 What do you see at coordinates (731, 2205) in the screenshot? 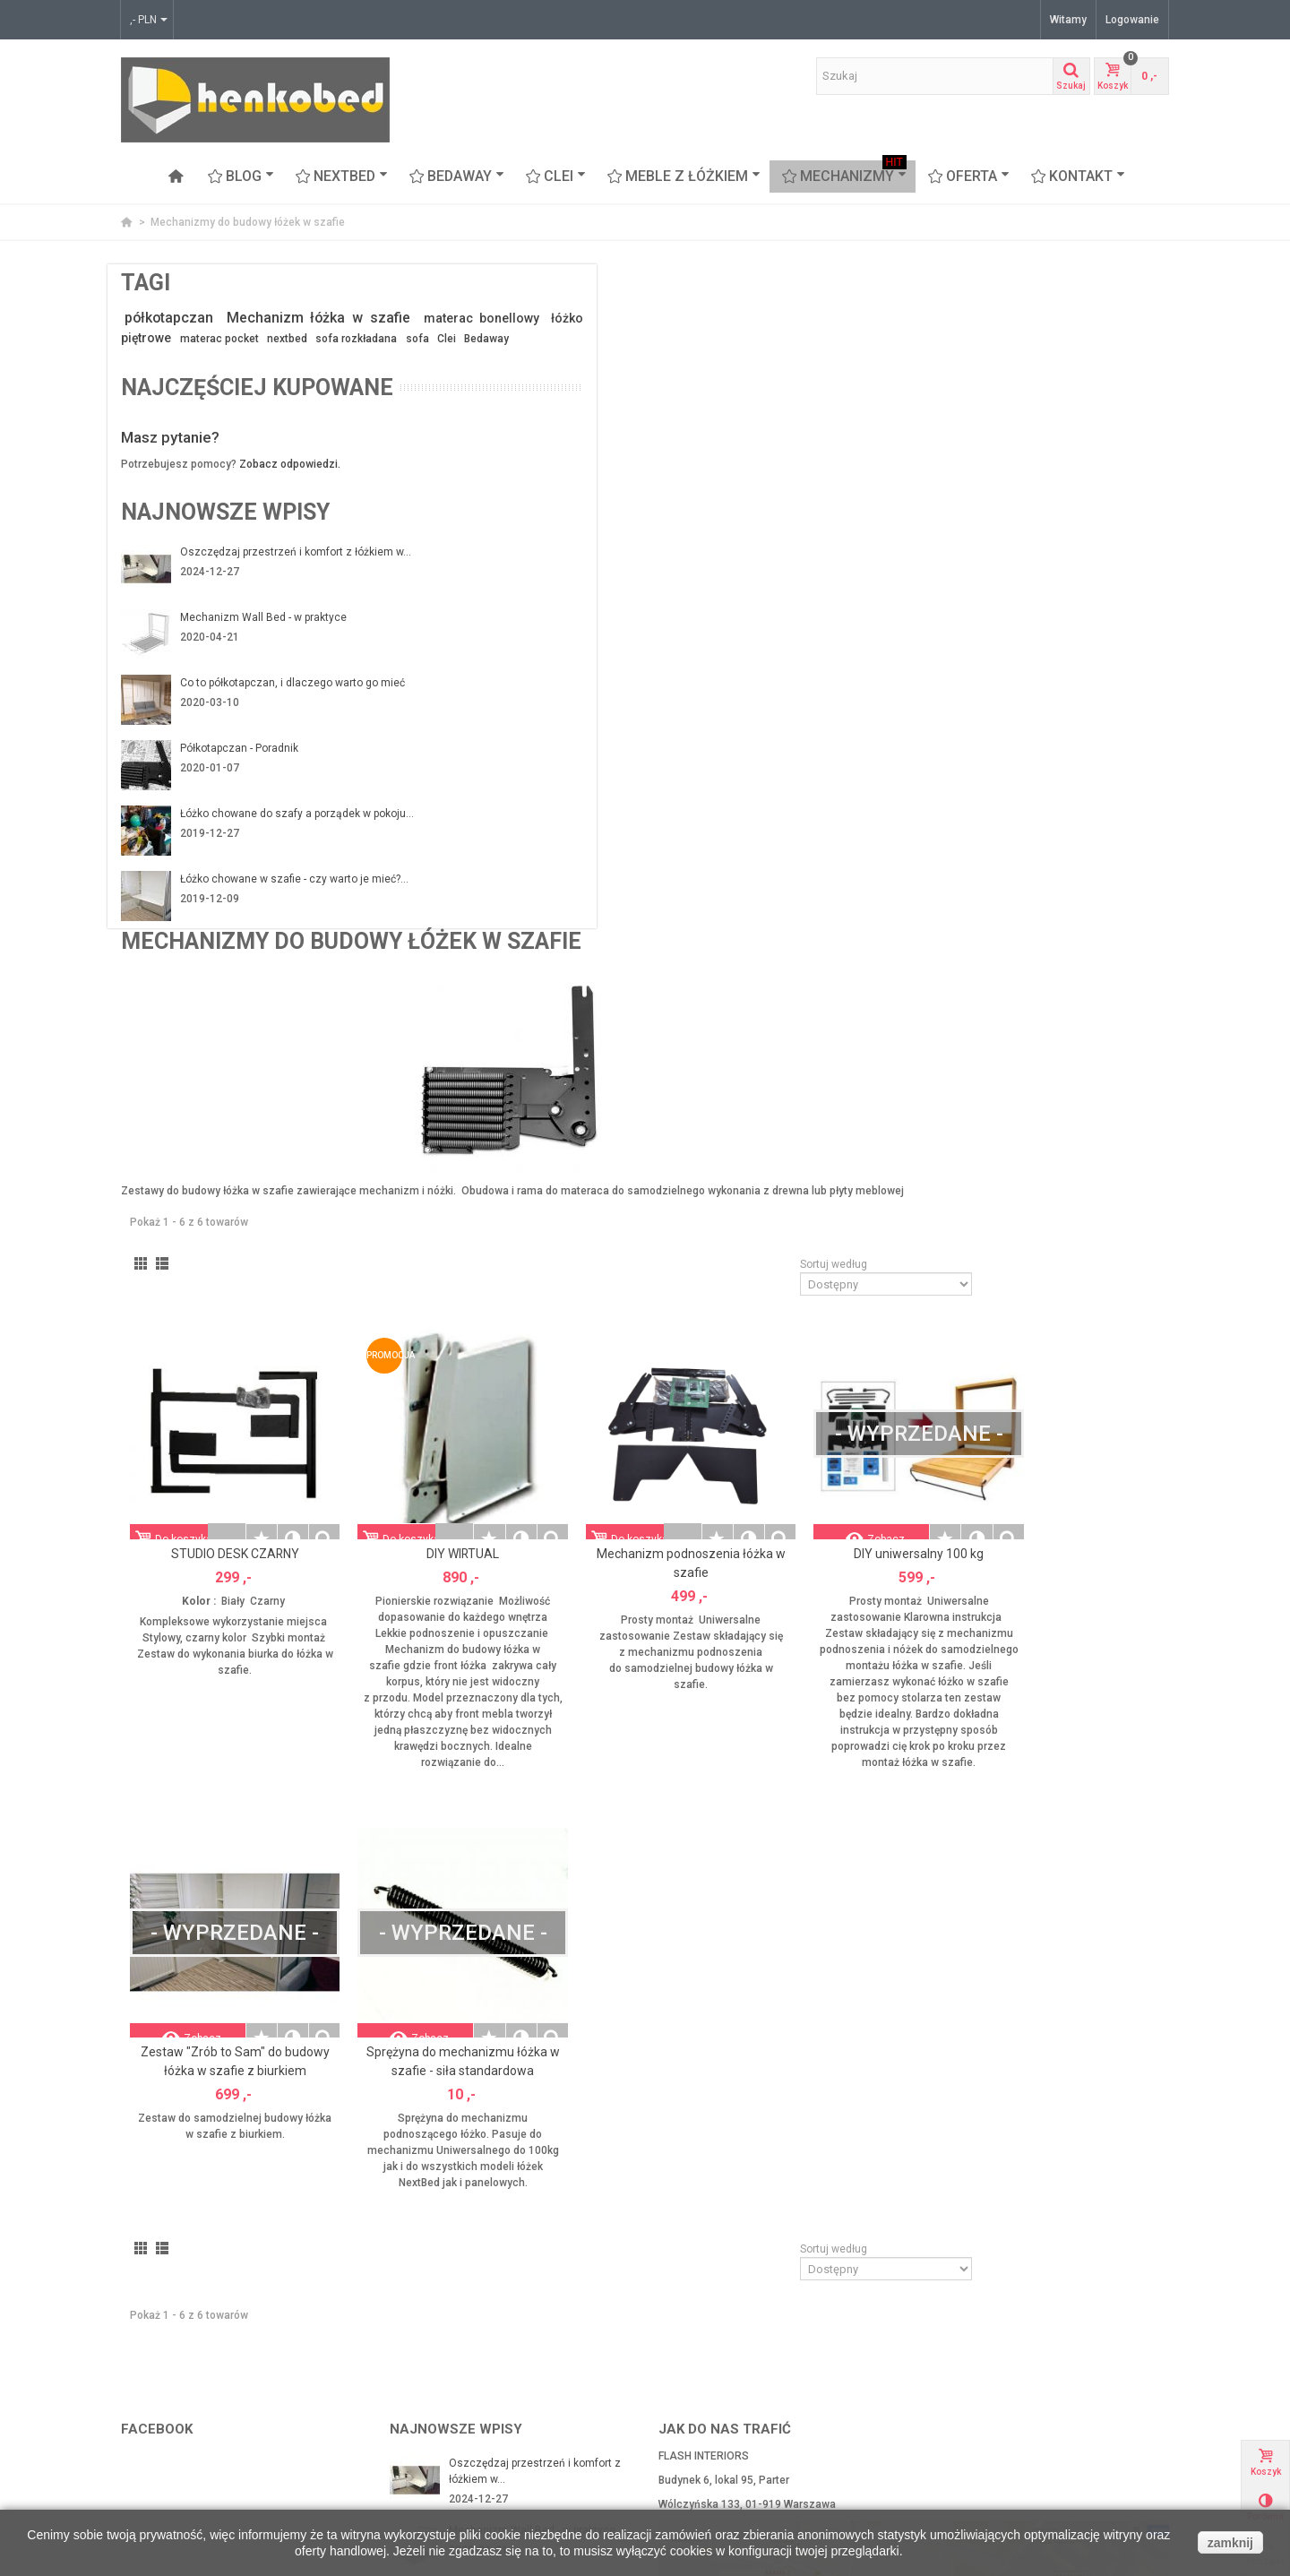
I see `kontakt@henkobed.pl` at bounding box center [731, 2205].